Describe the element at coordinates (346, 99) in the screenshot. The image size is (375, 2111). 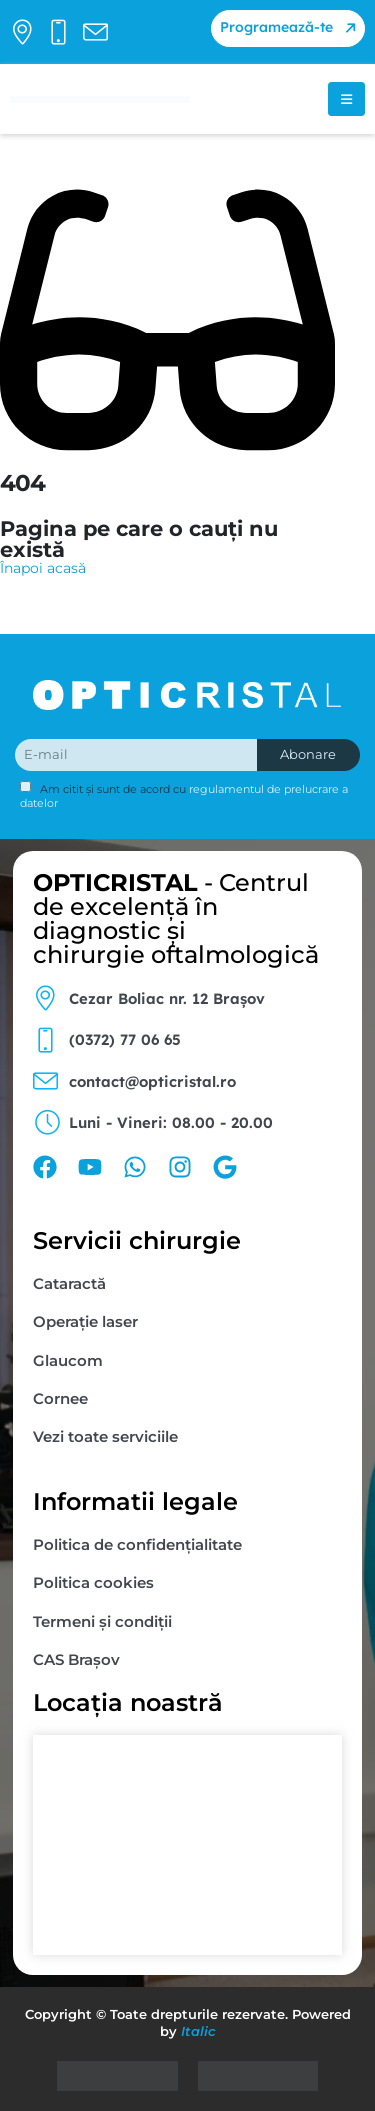
I see `[Mobile Menu]` at that location.